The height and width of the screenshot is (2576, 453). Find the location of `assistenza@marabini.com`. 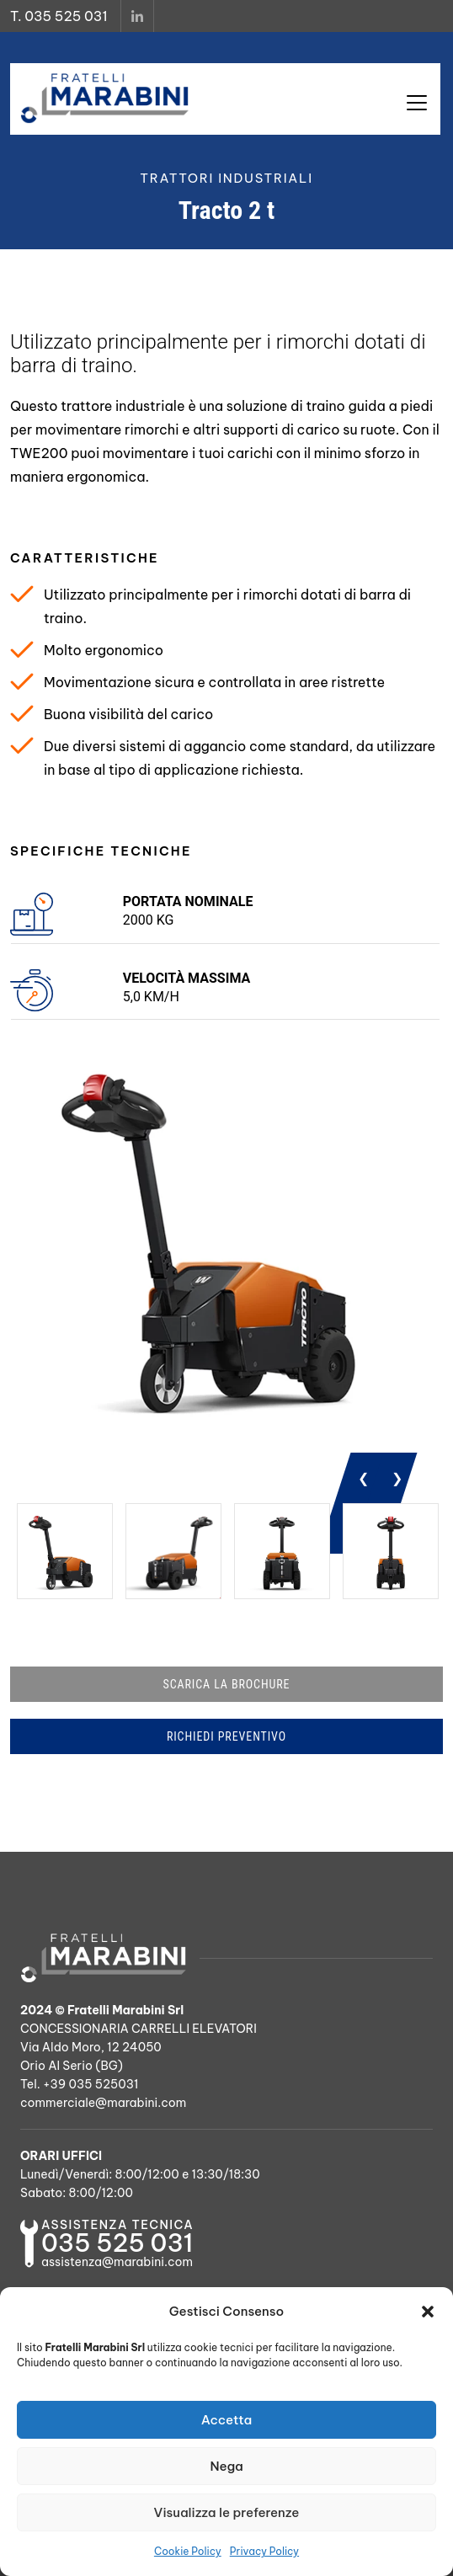

assistenza@marabini.com is located at coordinates (117, 2261).